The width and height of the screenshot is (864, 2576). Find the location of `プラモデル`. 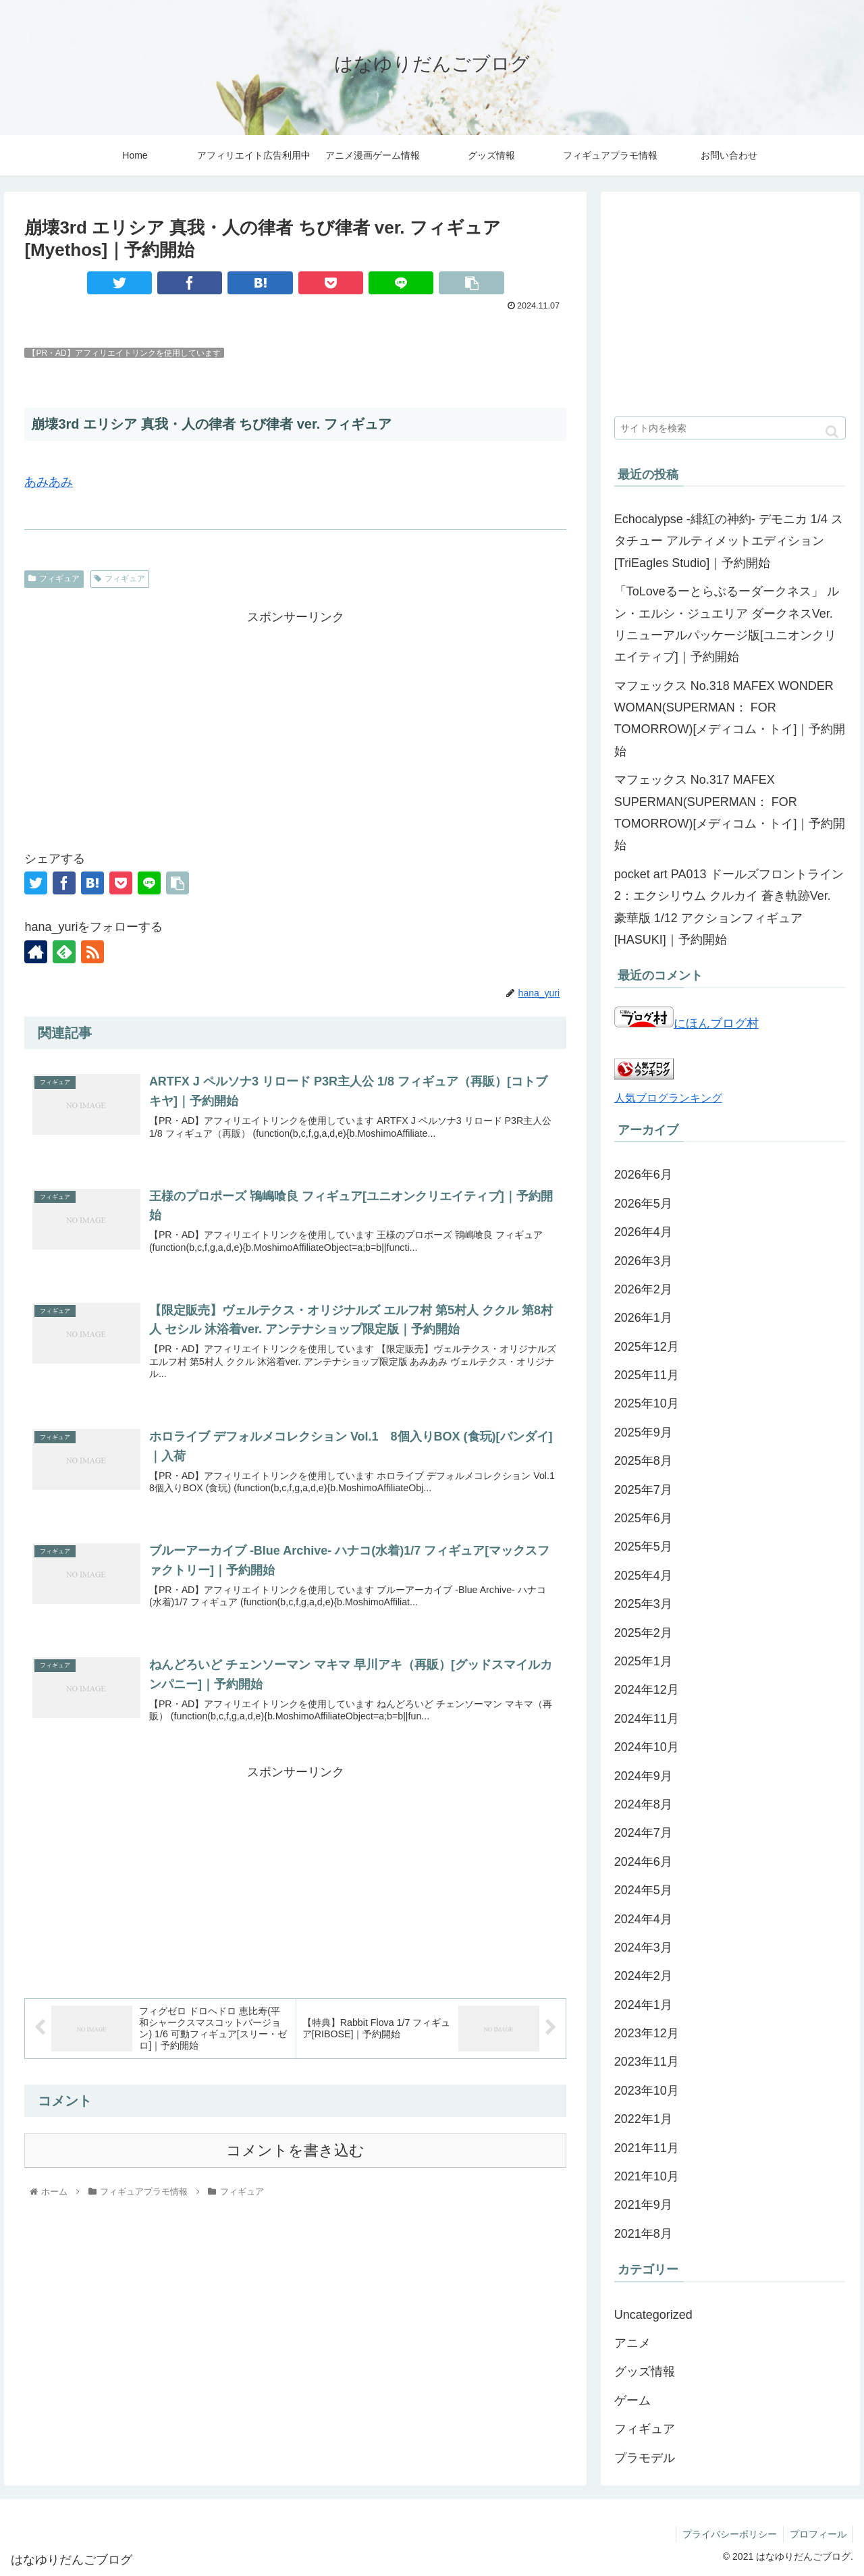

プラモデル is located at coordinates (644, 2458).